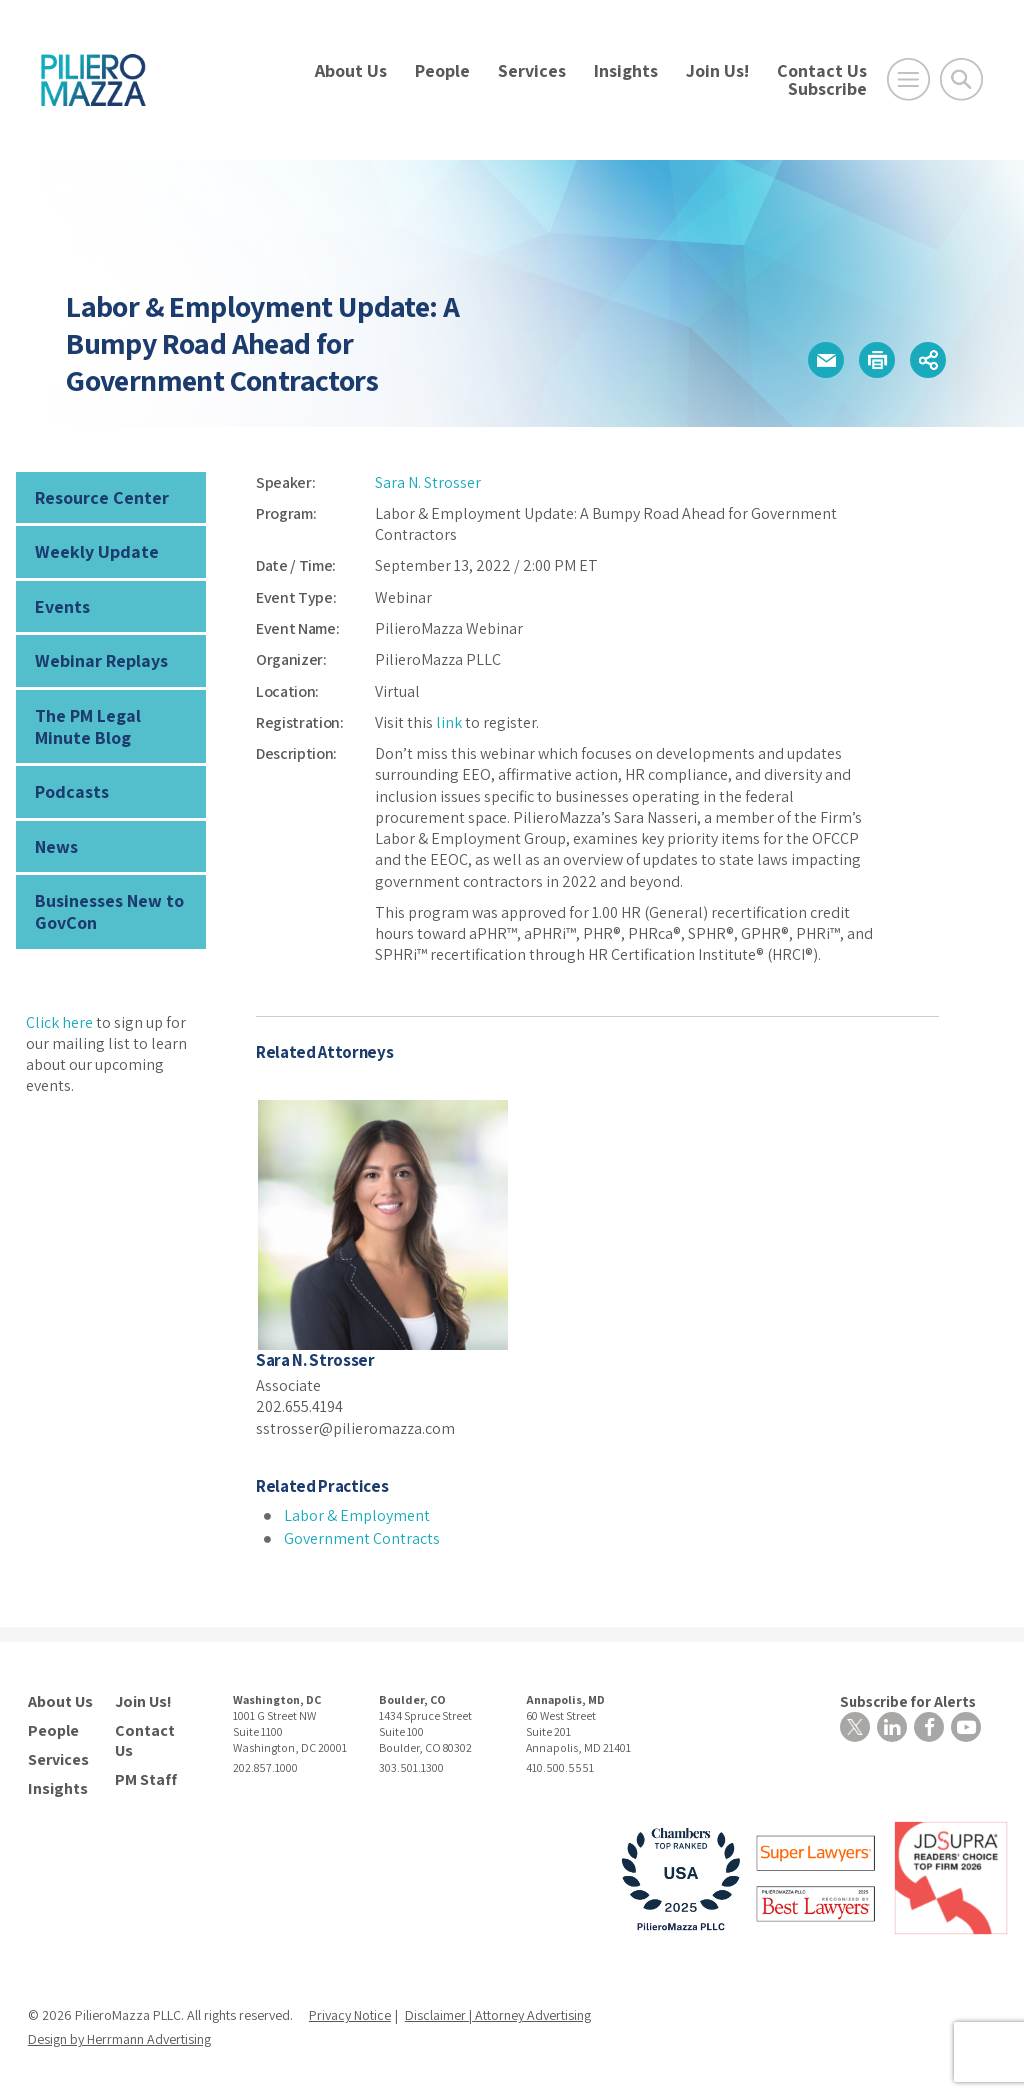  Describe the element at coordinates (72, 791) in the screenshot. I see `Podcasts` at that location.